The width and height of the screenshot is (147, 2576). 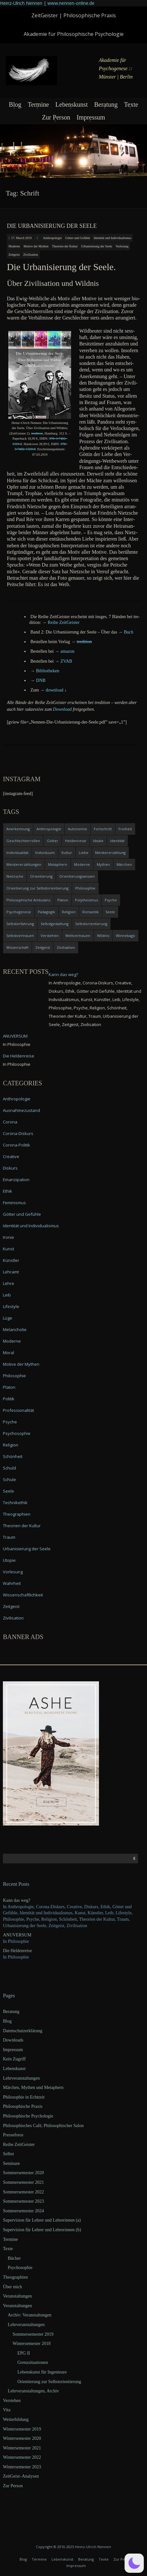 What do you see at coordinates (23, 2210) in the screenshot?
I see `Sommersemester 2024` at bounding box center [23, 2210].